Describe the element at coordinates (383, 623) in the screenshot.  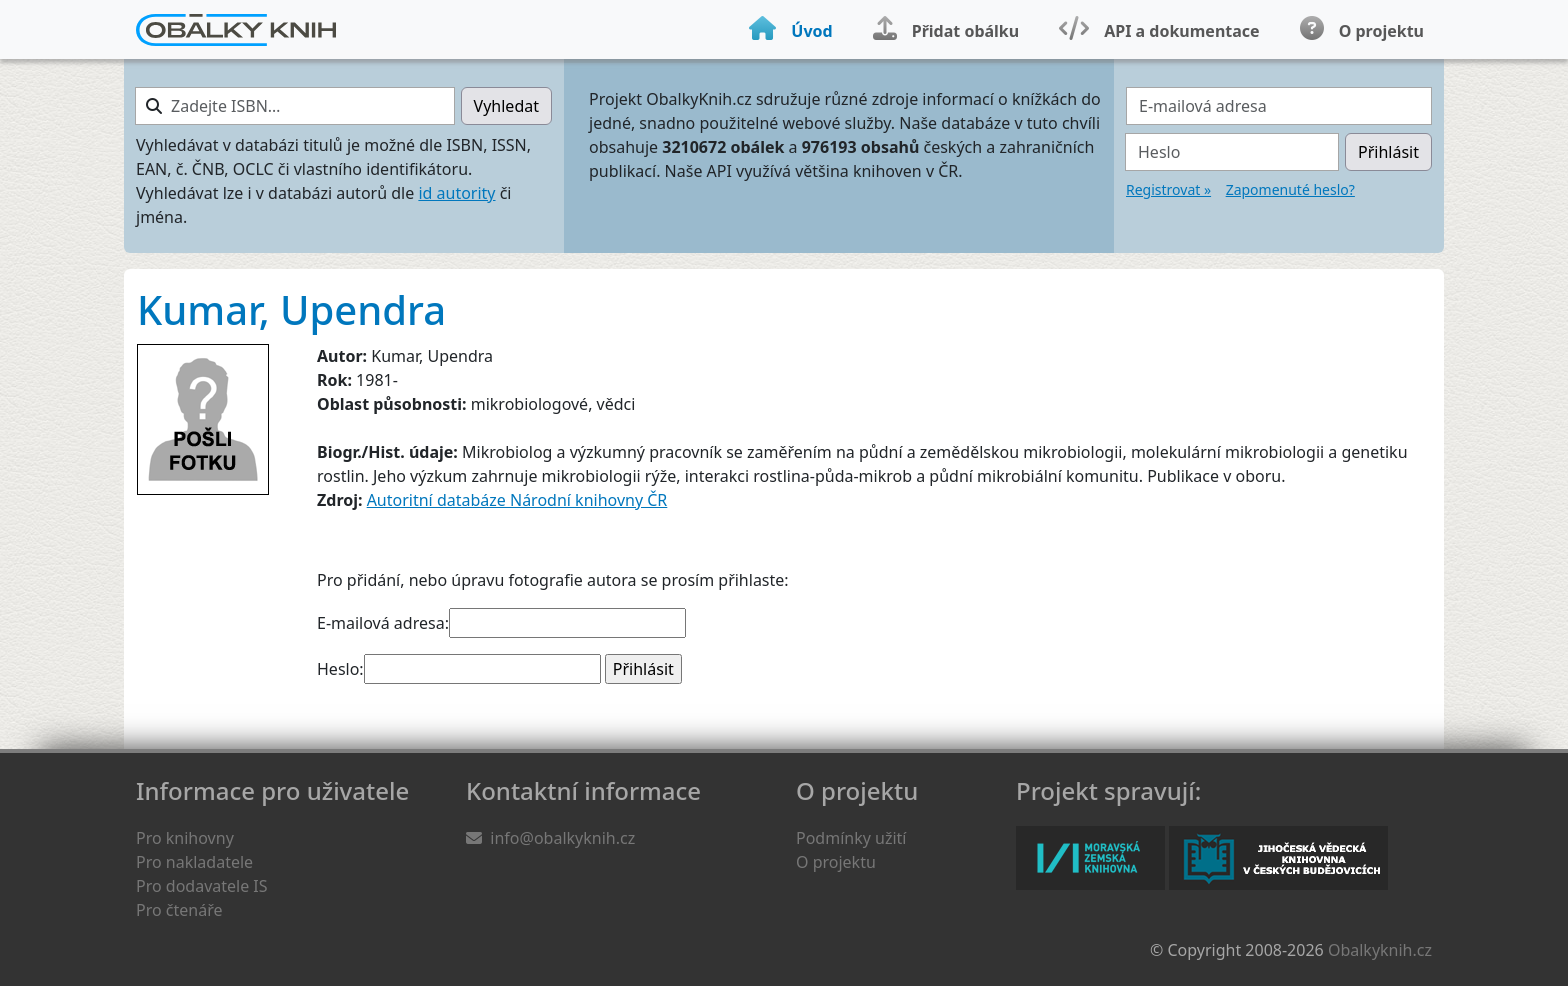
I see `E-mailová adresa:` at that location.